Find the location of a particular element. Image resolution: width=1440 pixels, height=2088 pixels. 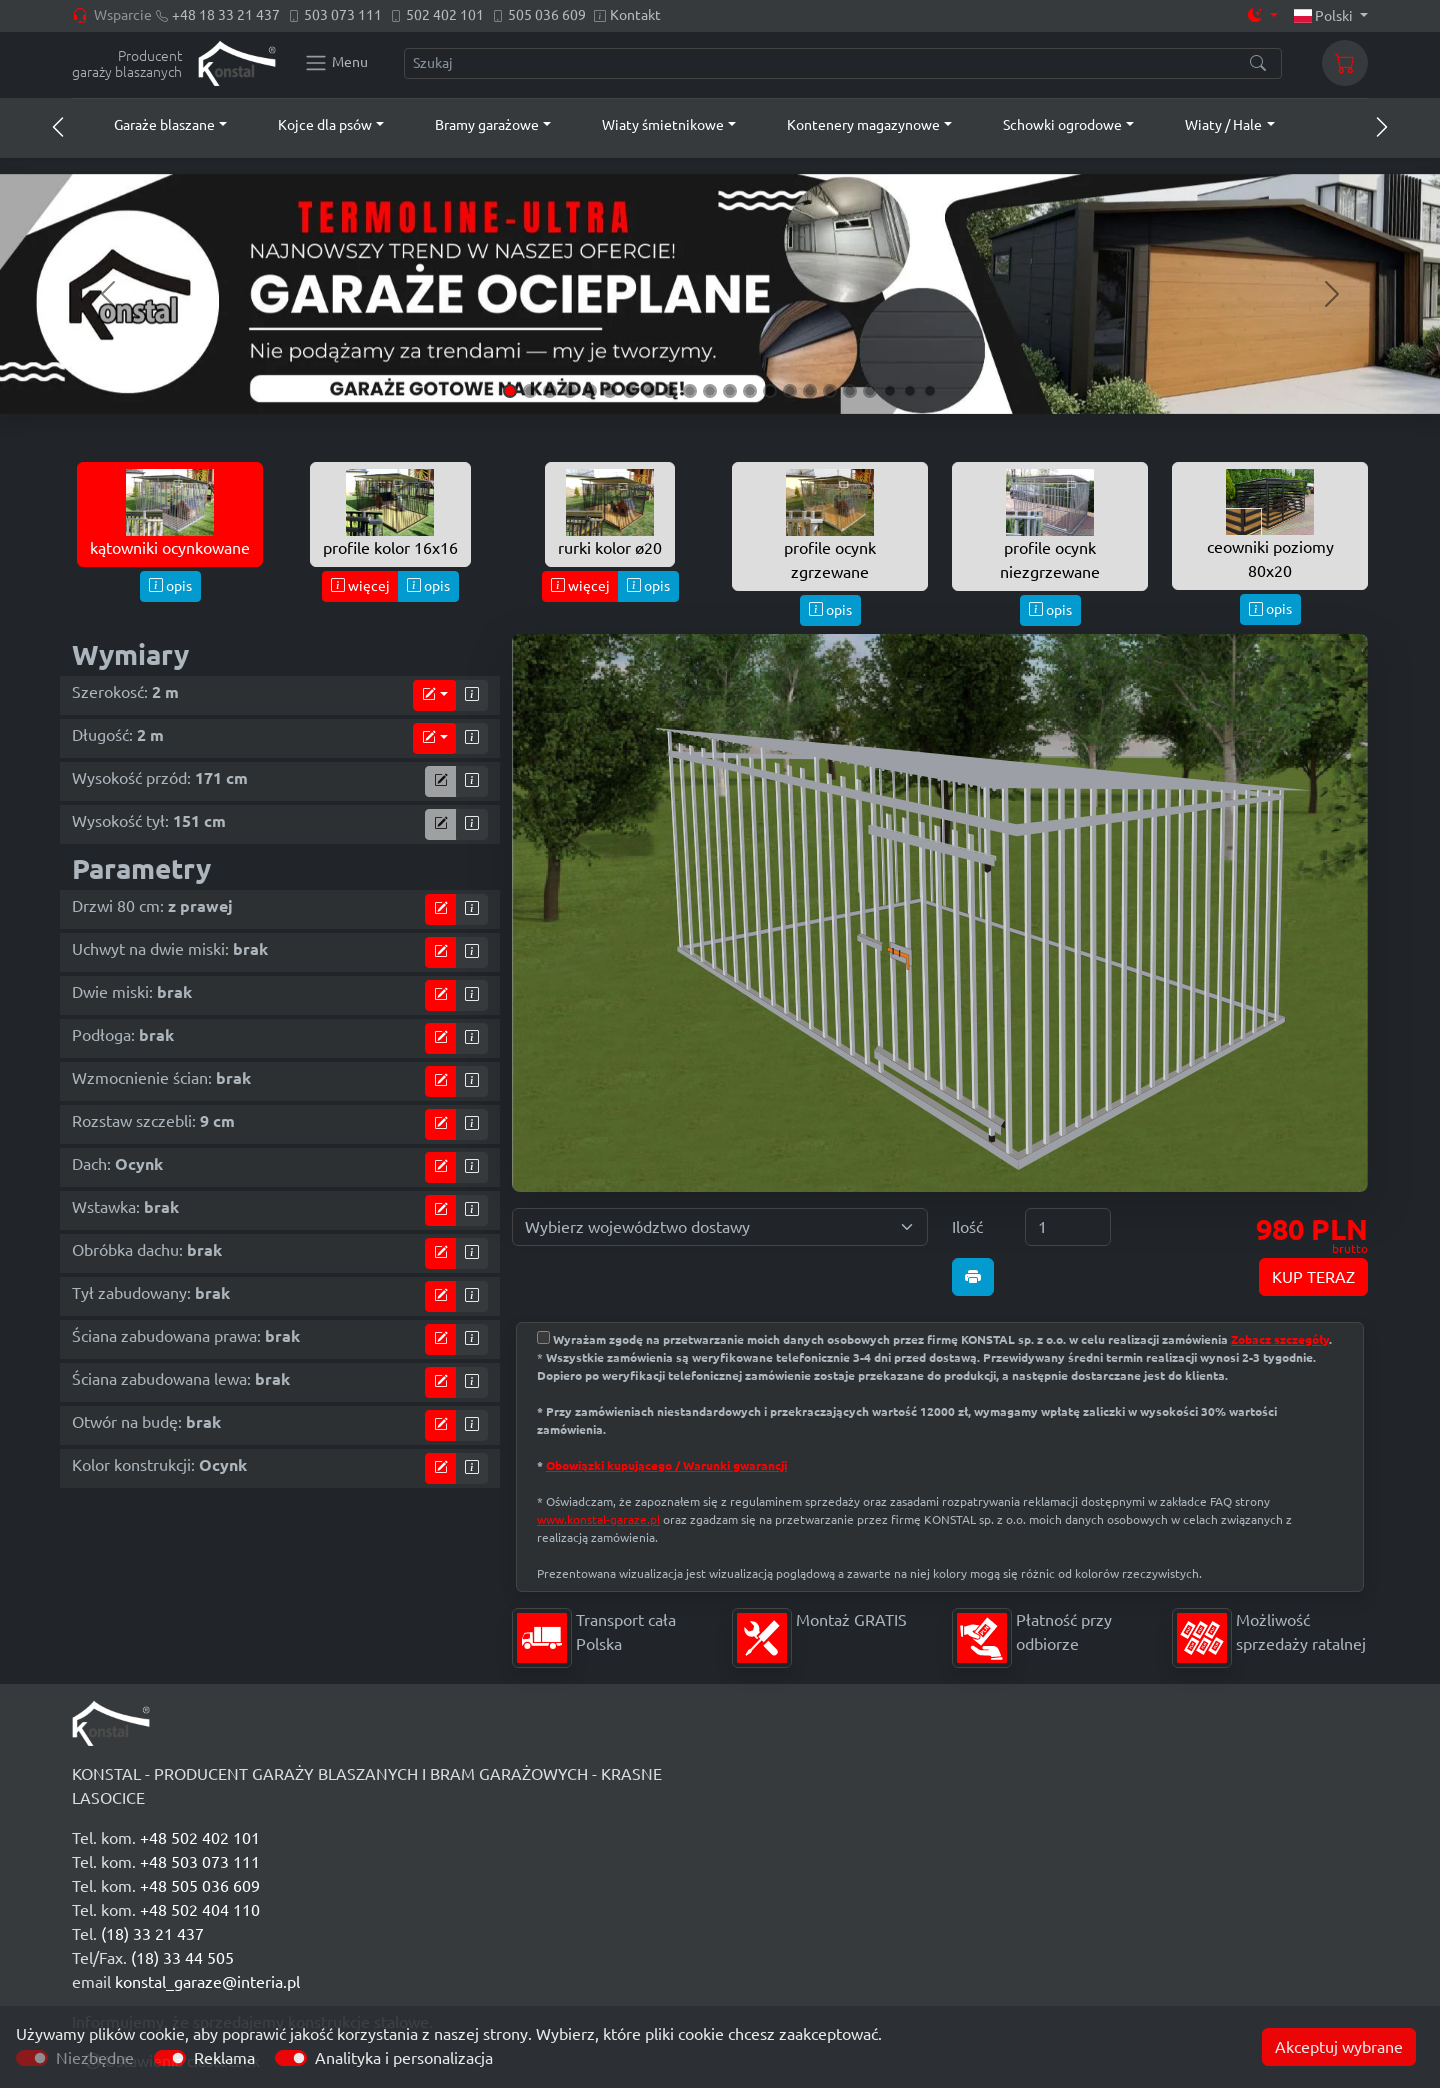

[Slide 8] is located at coordinates (650, 391).